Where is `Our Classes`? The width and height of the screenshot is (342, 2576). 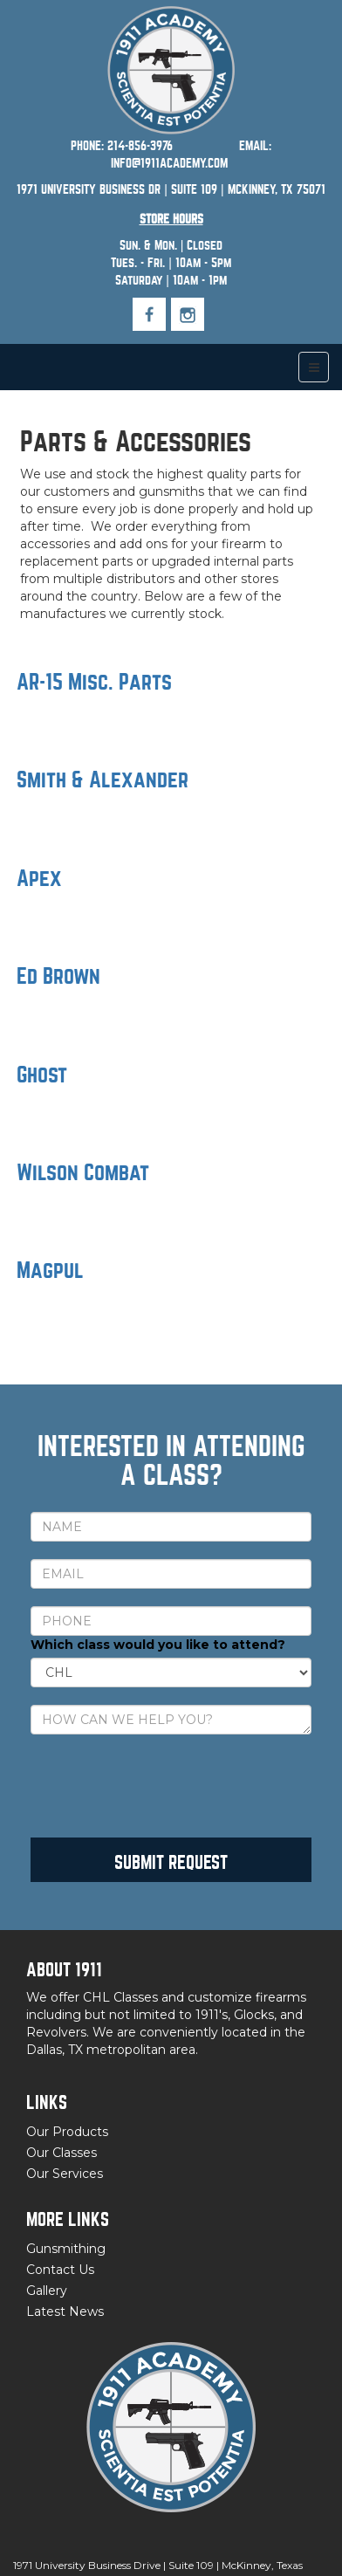
Our Classes is located at coordinates (61, 2152).